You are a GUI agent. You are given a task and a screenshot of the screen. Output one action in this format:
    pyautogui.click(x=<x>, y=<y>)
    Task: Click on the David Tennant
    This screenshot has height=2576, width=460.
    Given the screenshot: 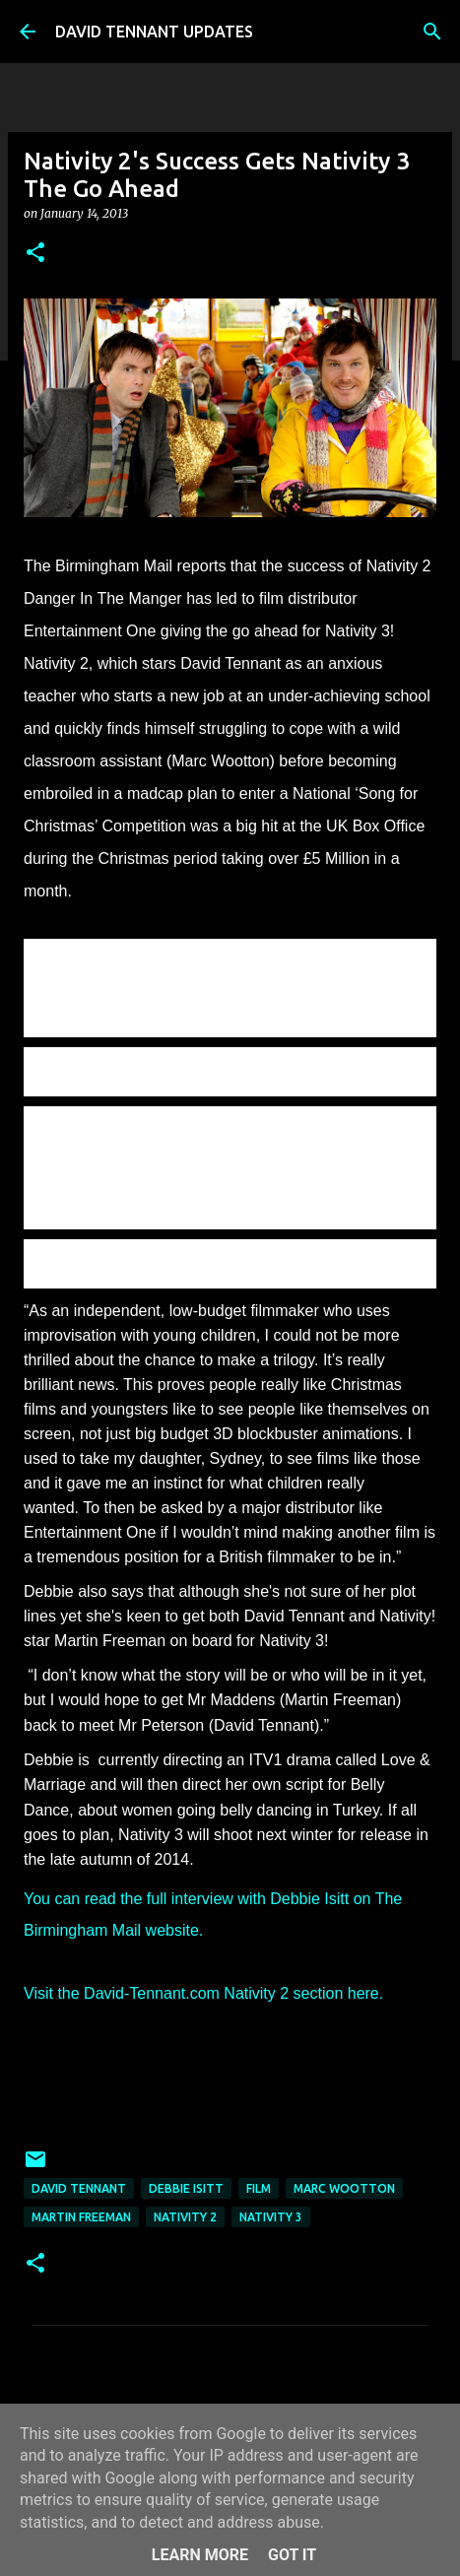 What is the action you would take?
    pyautogui.click(x=79, y=2188)
    